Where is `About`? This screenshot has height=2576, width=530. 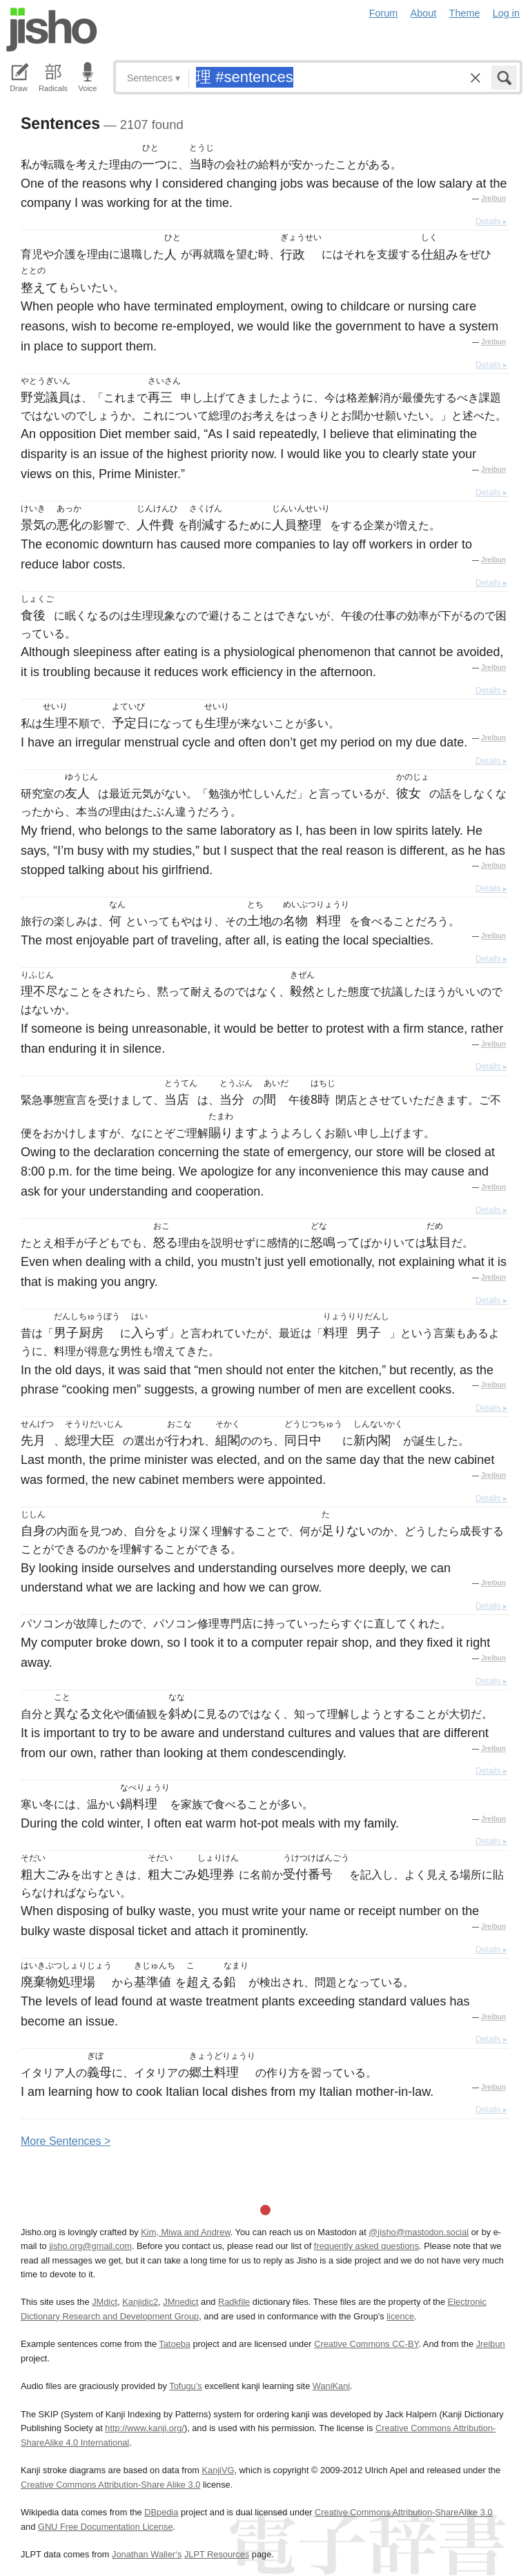
About is located at coordinates (424, 13).